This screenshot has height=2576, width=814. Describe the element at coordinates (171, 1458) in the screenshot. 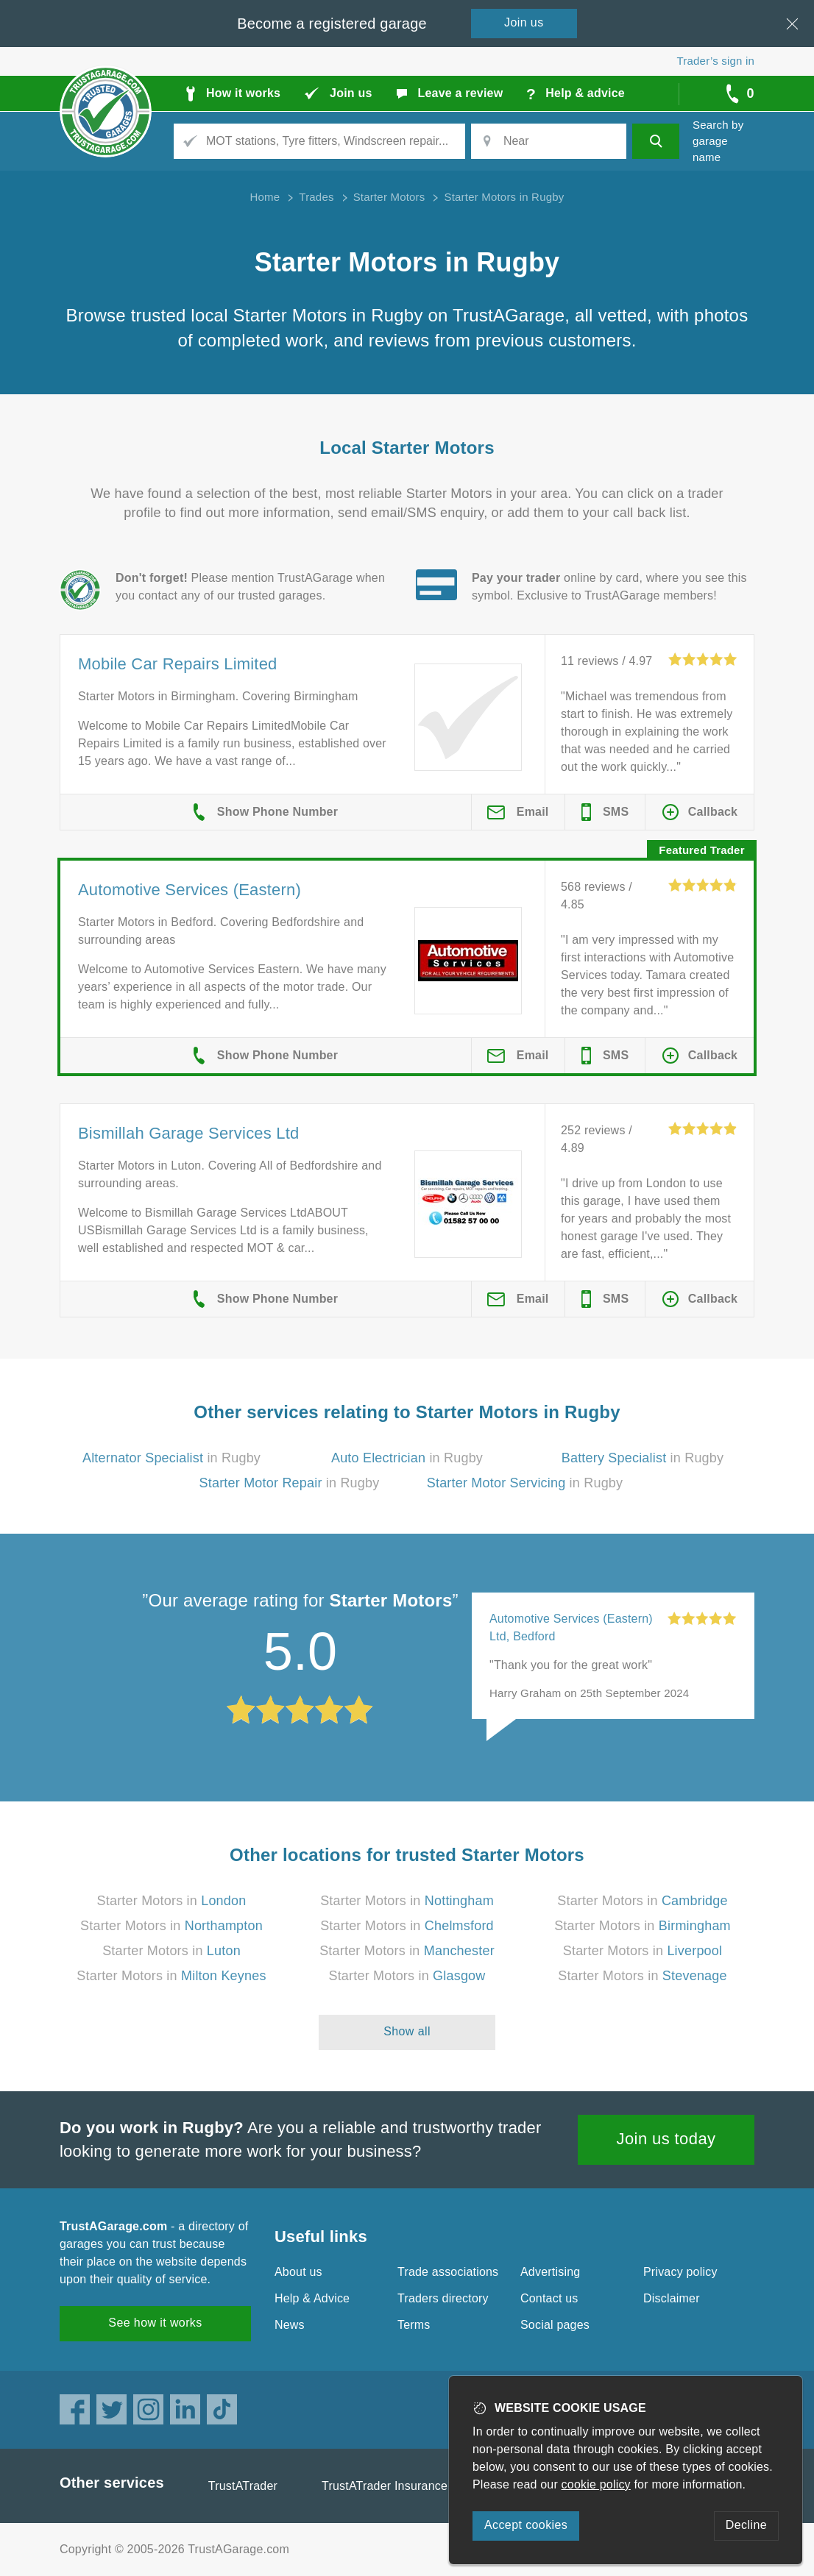

I see `in Rugby` at that location.